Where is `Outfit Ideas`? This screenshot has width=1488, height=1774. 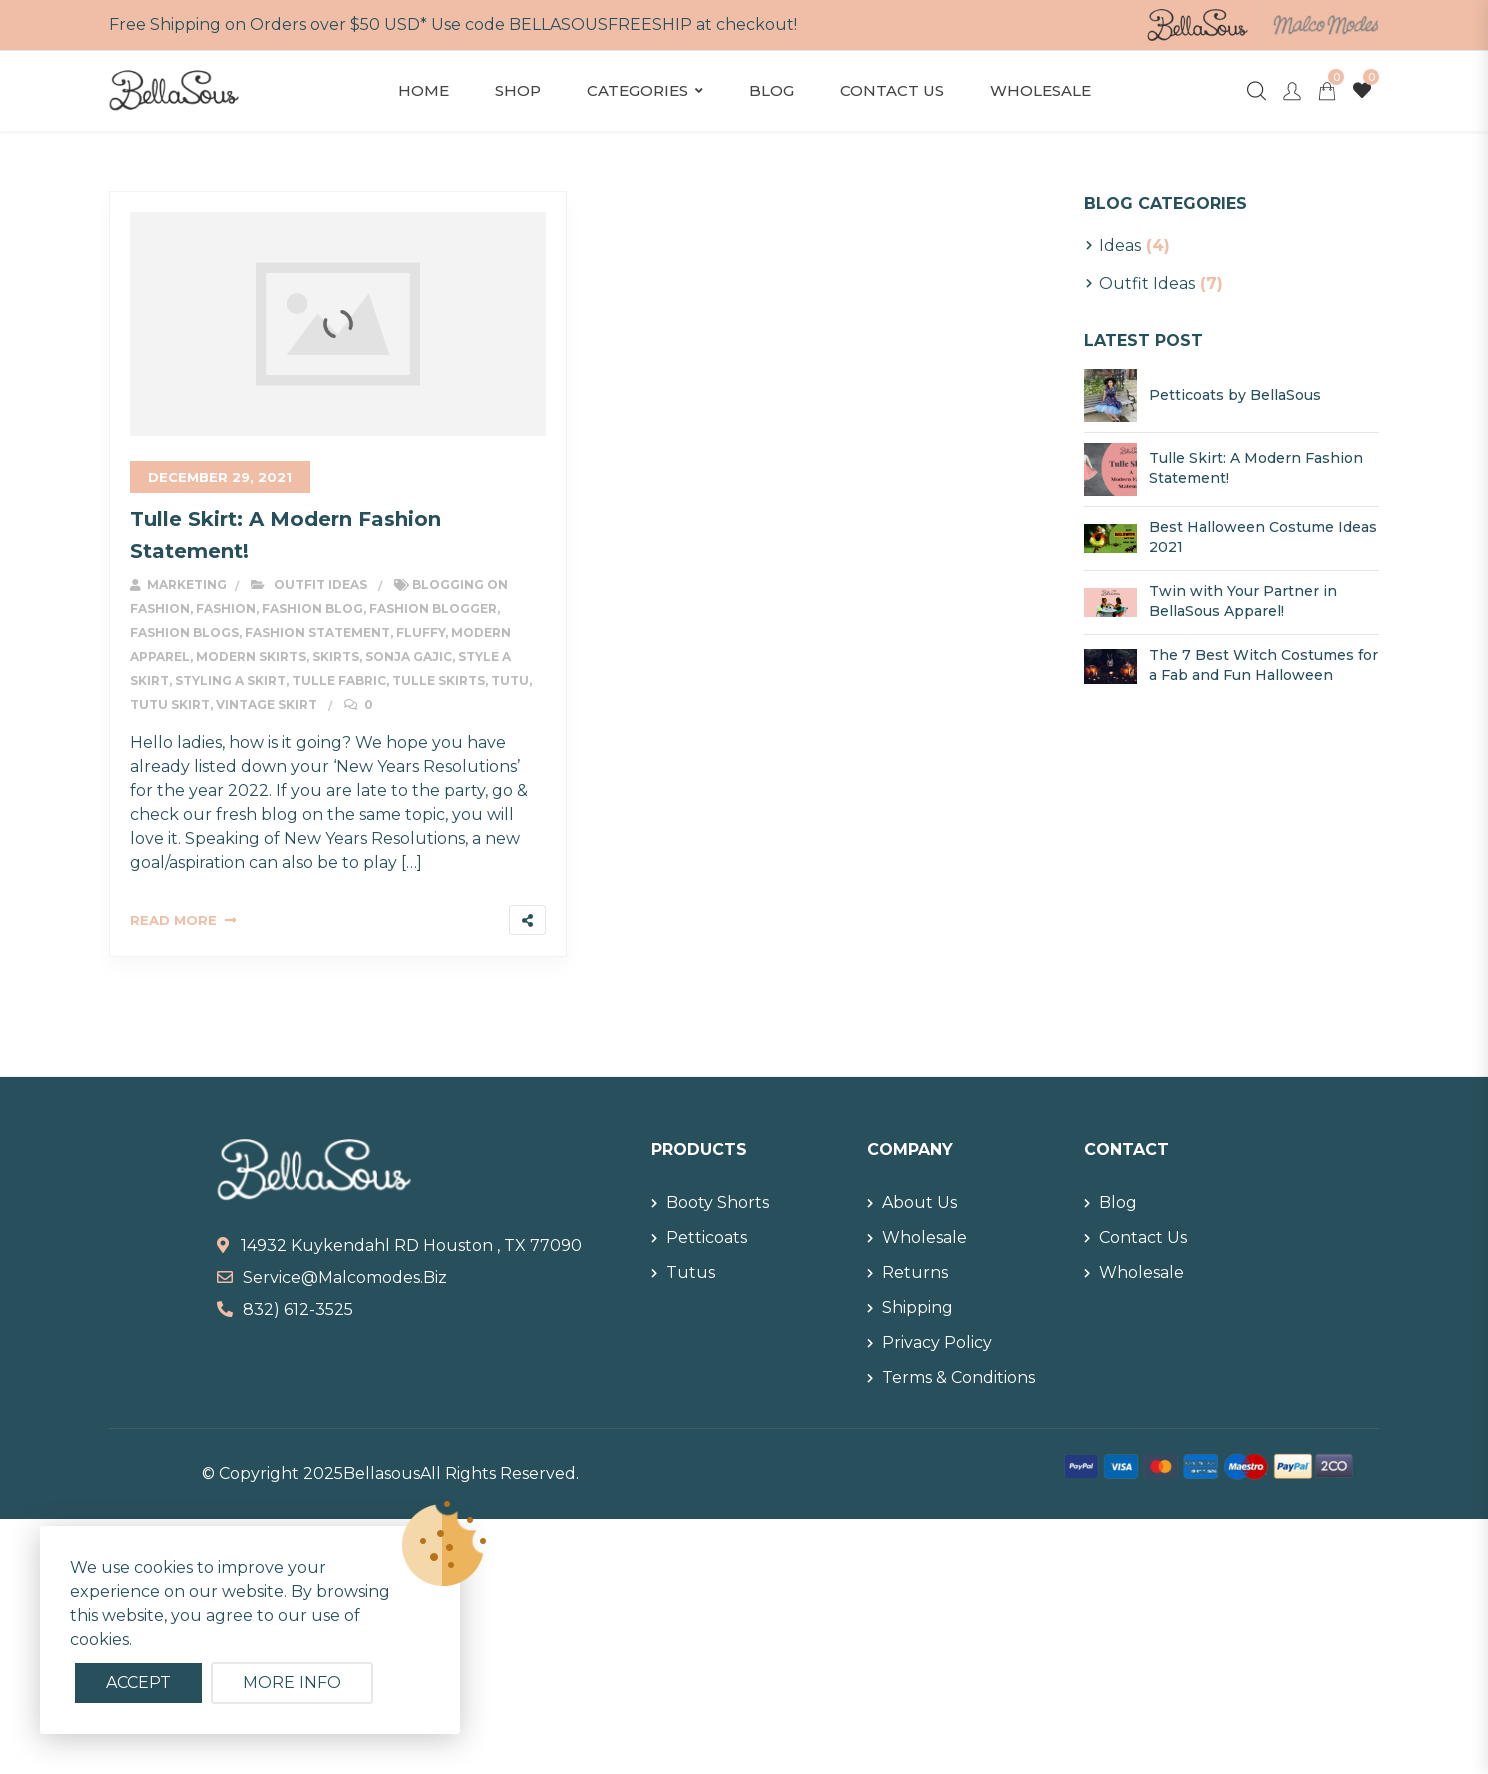
Outfit Ideas is located at coordinates (320, 584).